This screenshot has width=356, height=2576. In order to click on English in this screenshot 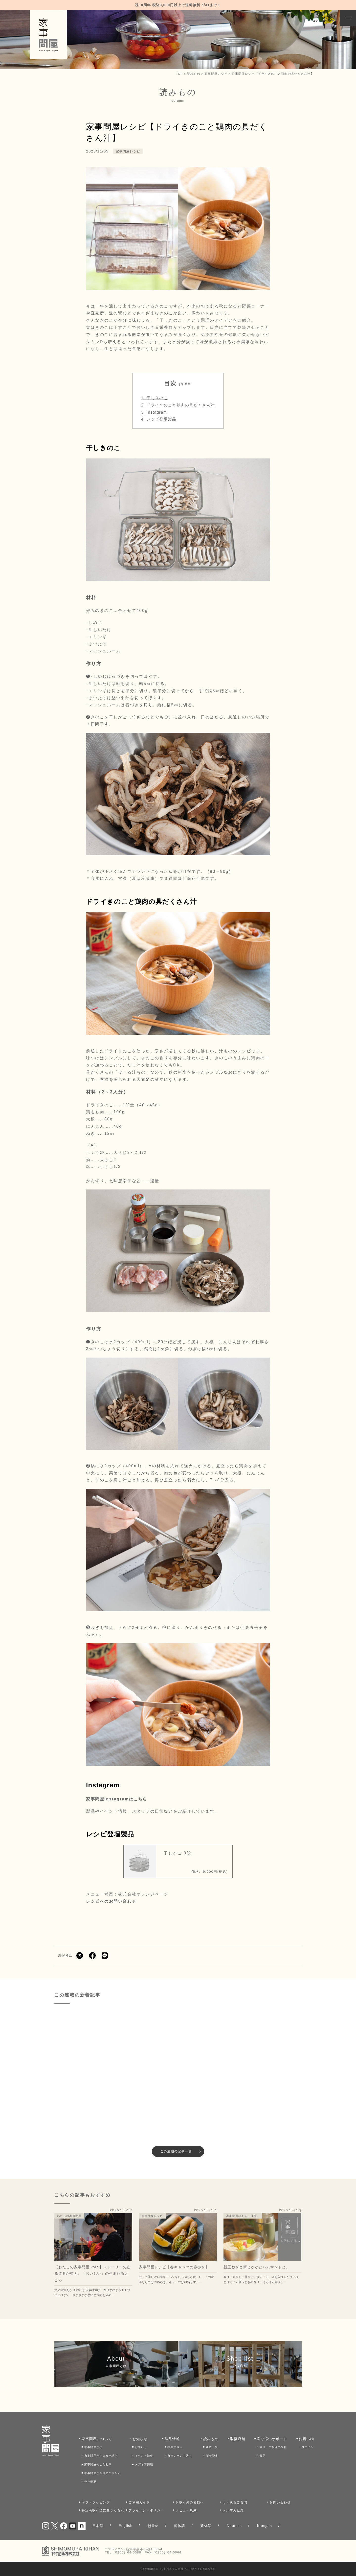, I will do `click(126, 2526)`.